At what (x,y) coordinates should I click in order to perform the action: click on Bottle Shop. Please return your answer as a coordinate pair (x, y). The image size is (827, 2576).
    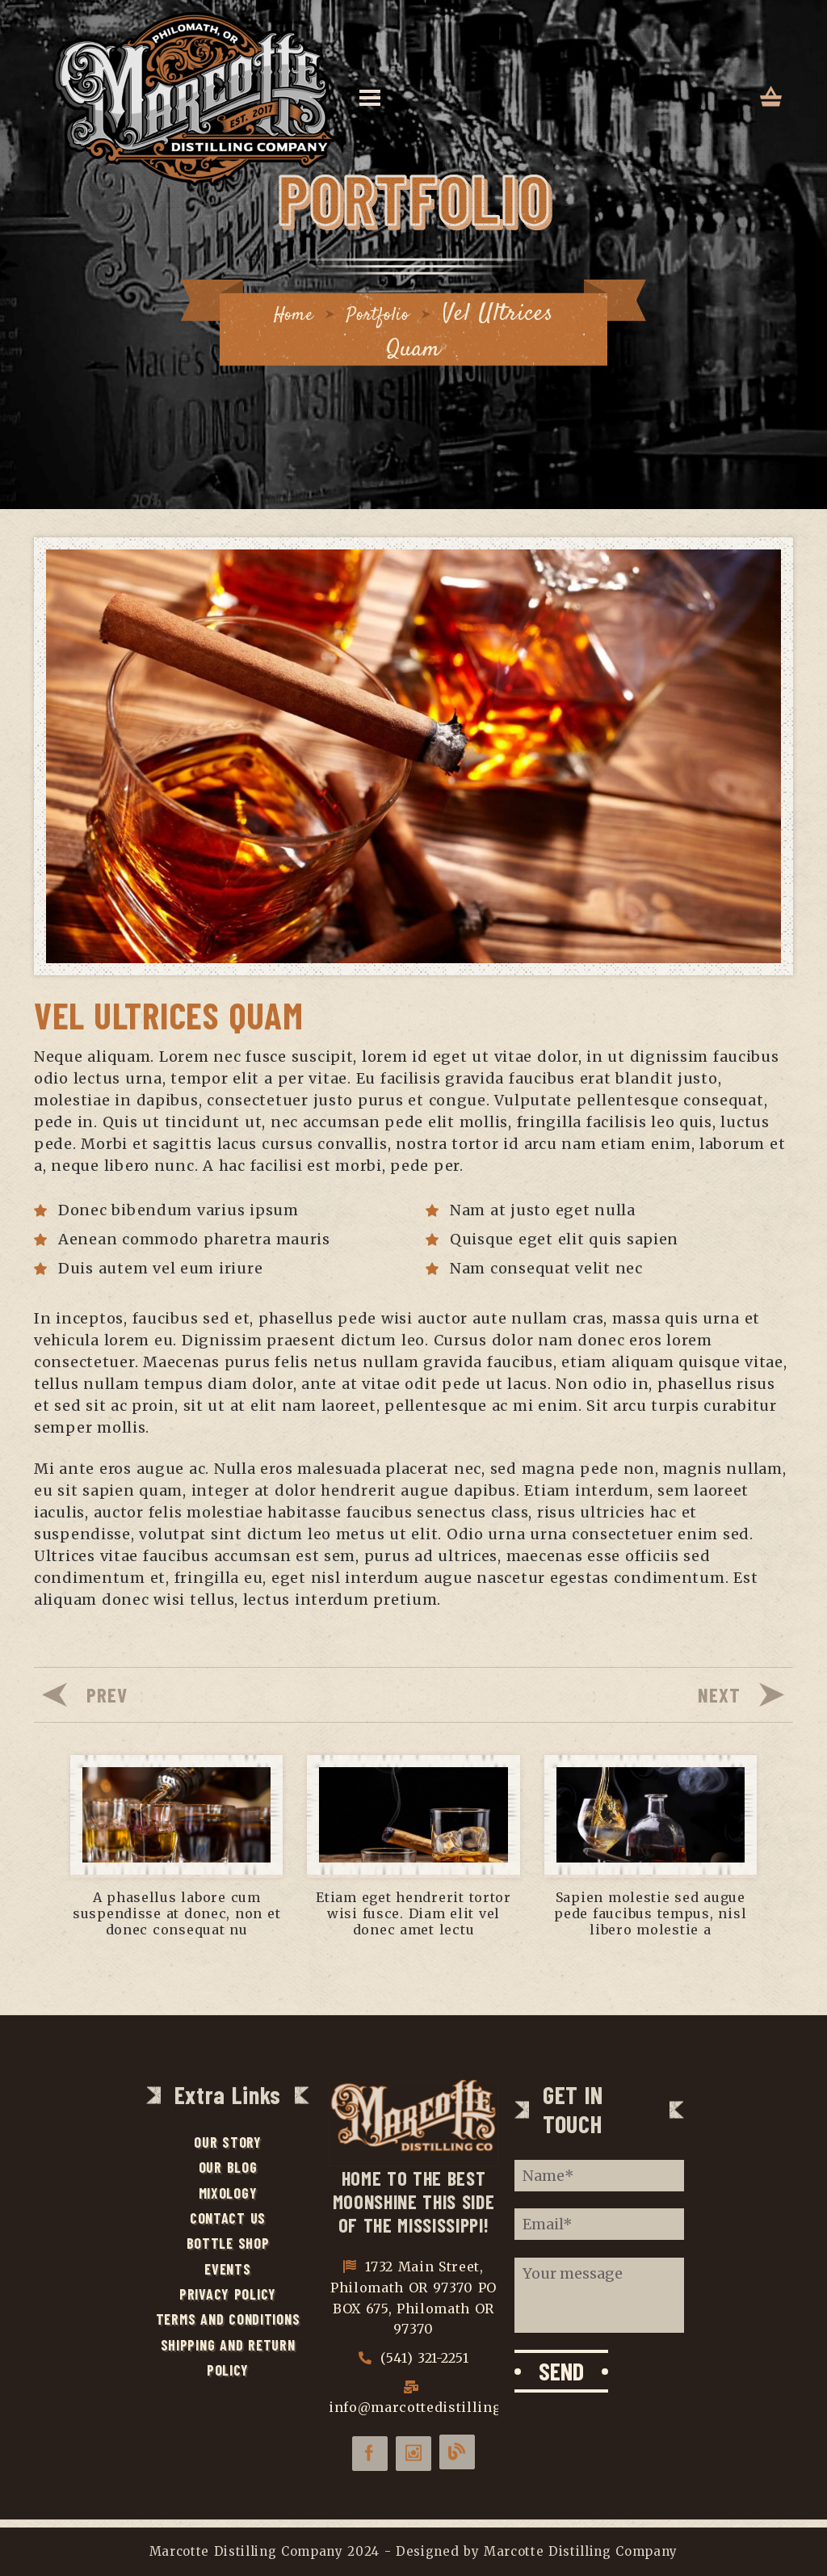
    Looking at the image, I should click on (228, 2246).